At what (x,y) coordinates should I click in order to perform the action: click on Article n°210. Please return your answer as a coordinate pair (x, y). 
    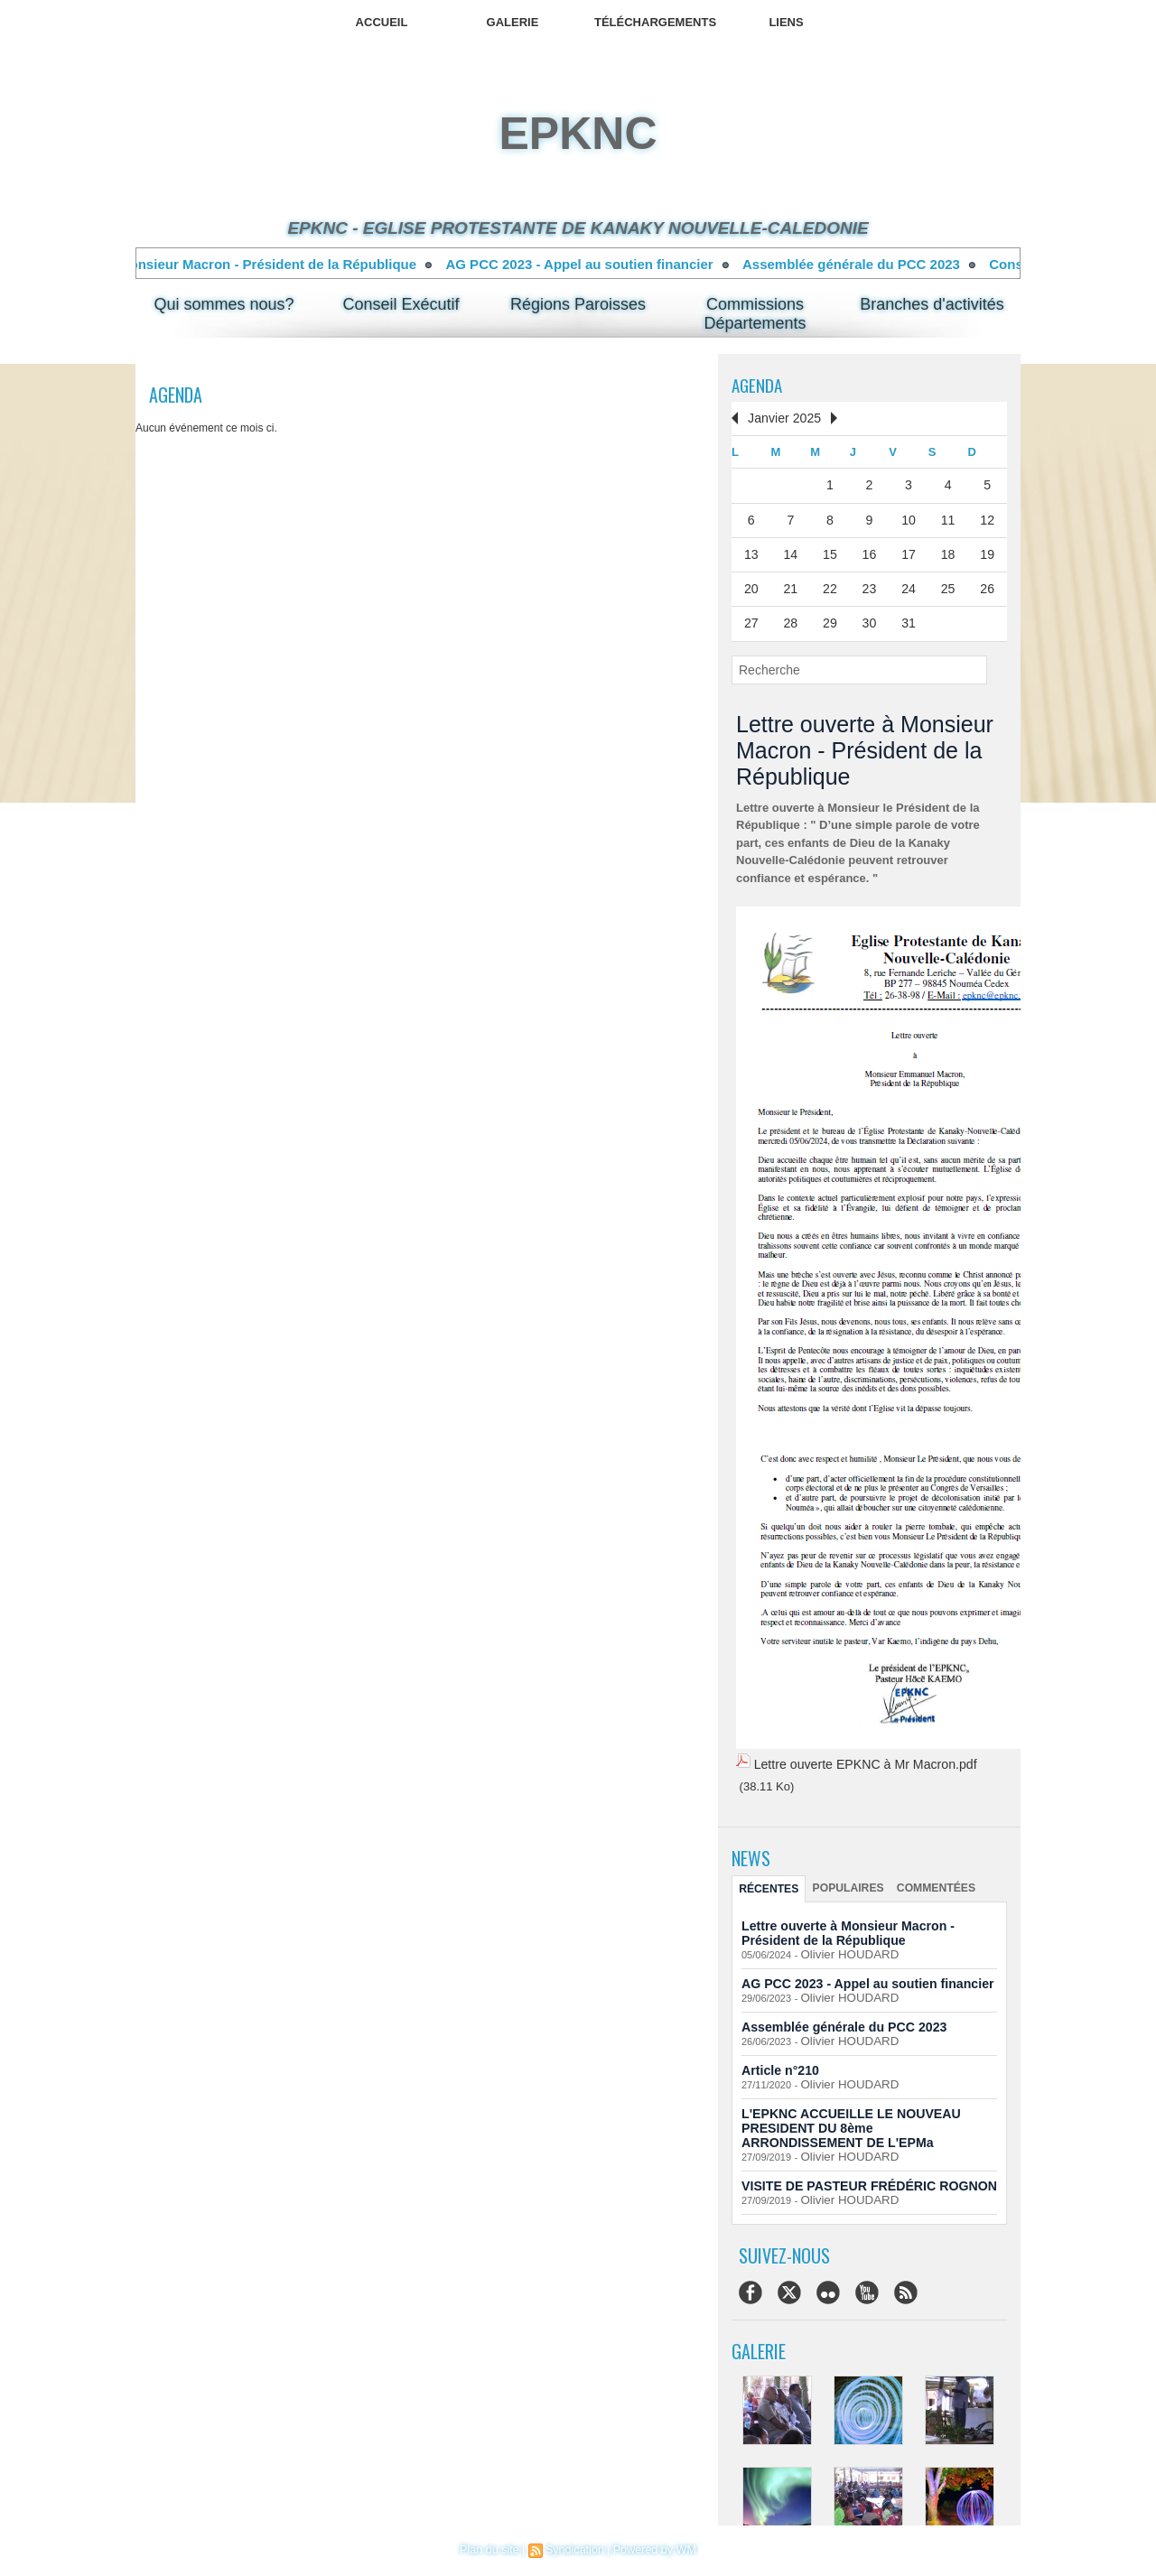
    Looking at the image, I should click on (777, 2056).